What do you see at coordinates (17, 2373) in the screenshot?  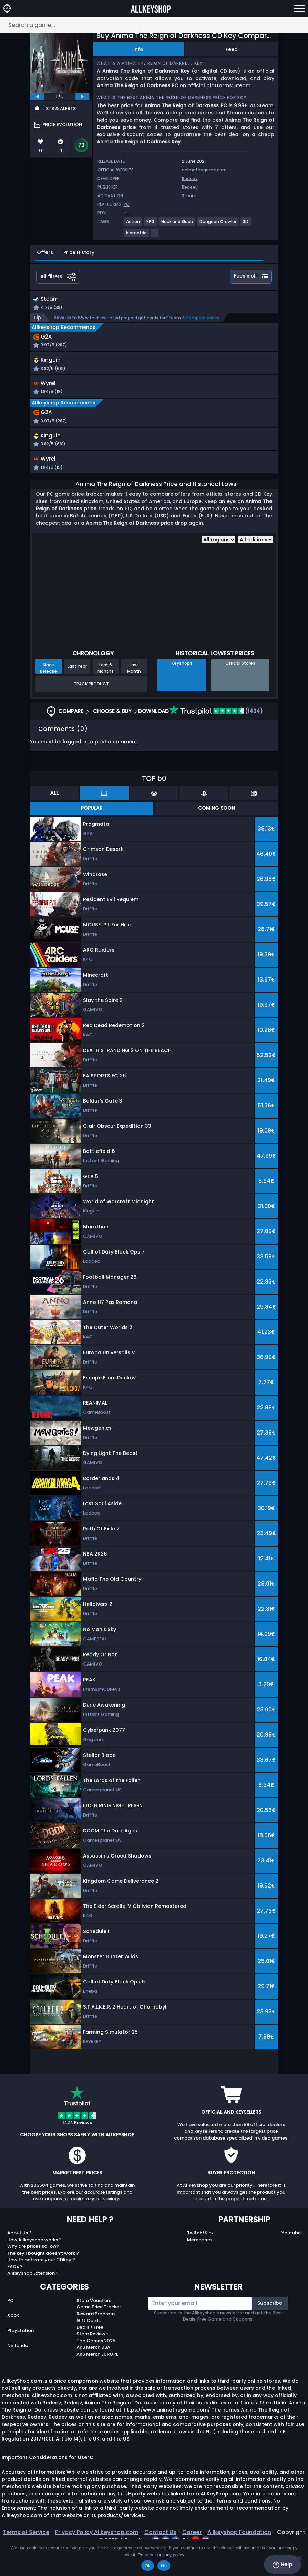 I see `Nintendo` at bounding box center [17, 2373].